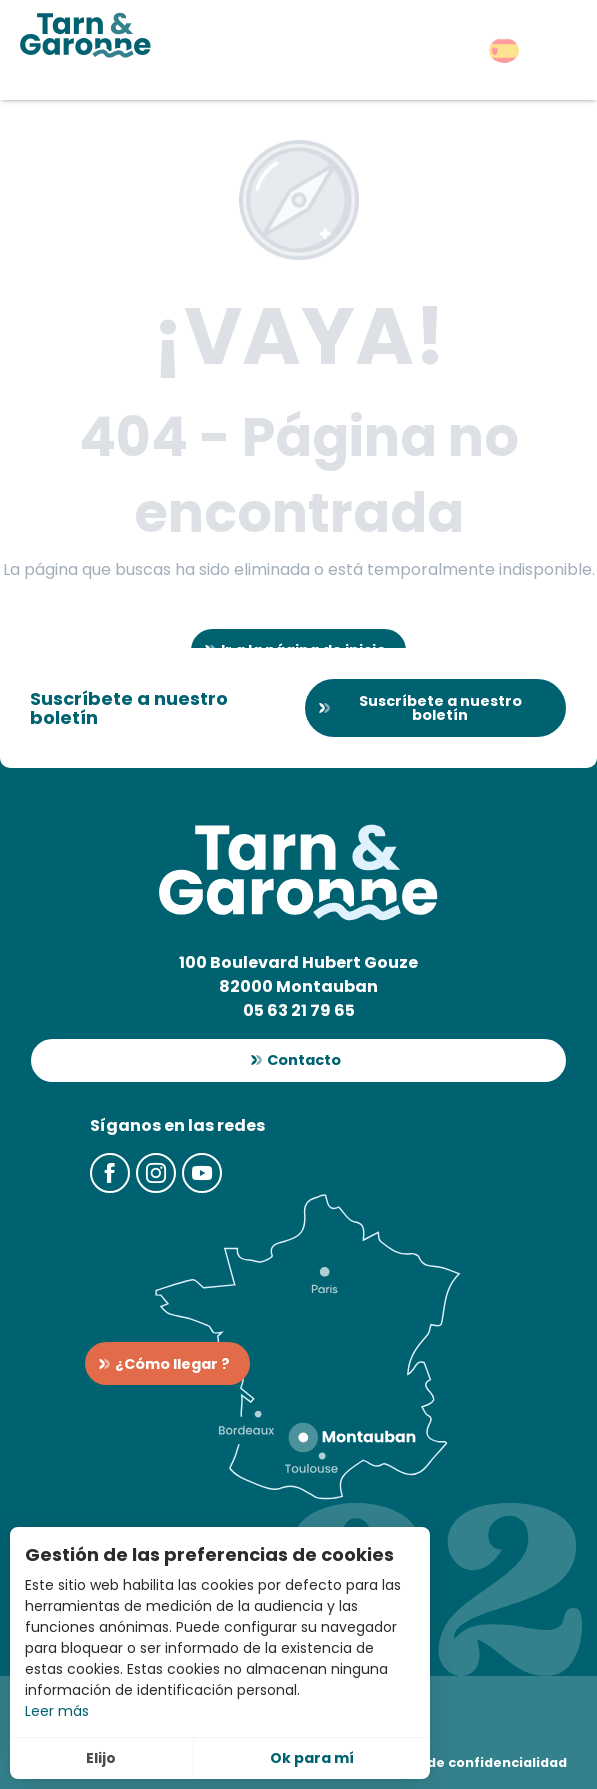 Image resolution: width=597 pixels, height=1789 pixels. I want to click on Leer más, so click(57, 1711).